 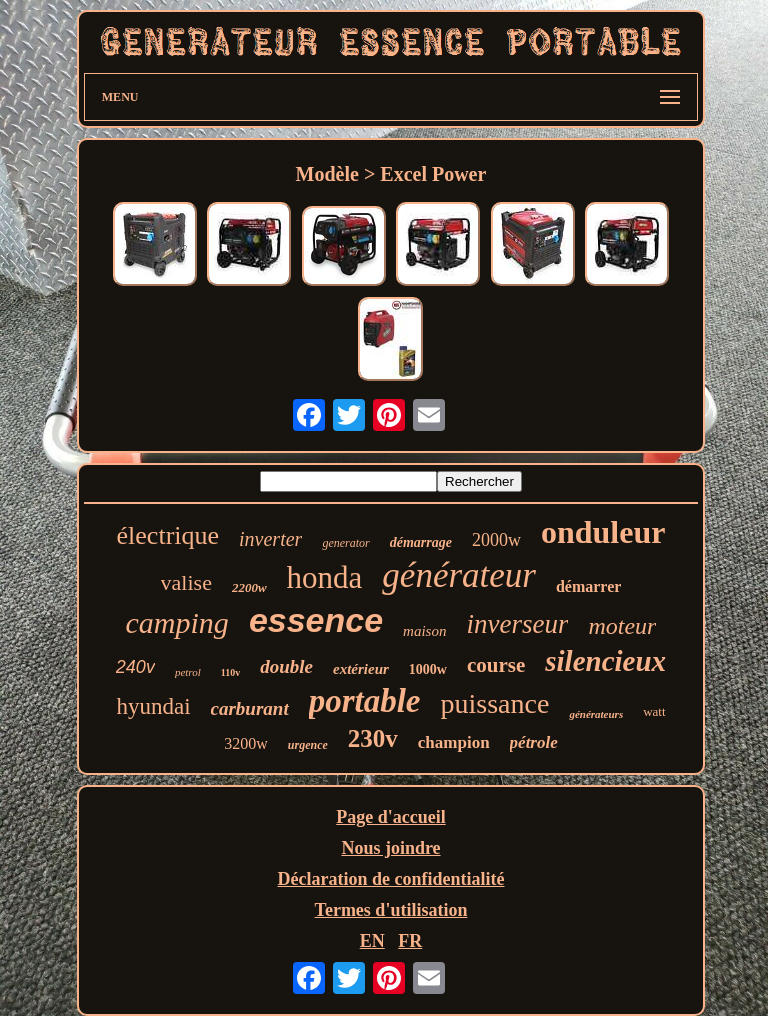 What do you see at coordinates (373, 738) in the screenshot?
I see `230v` at bounding box center [373, 738].